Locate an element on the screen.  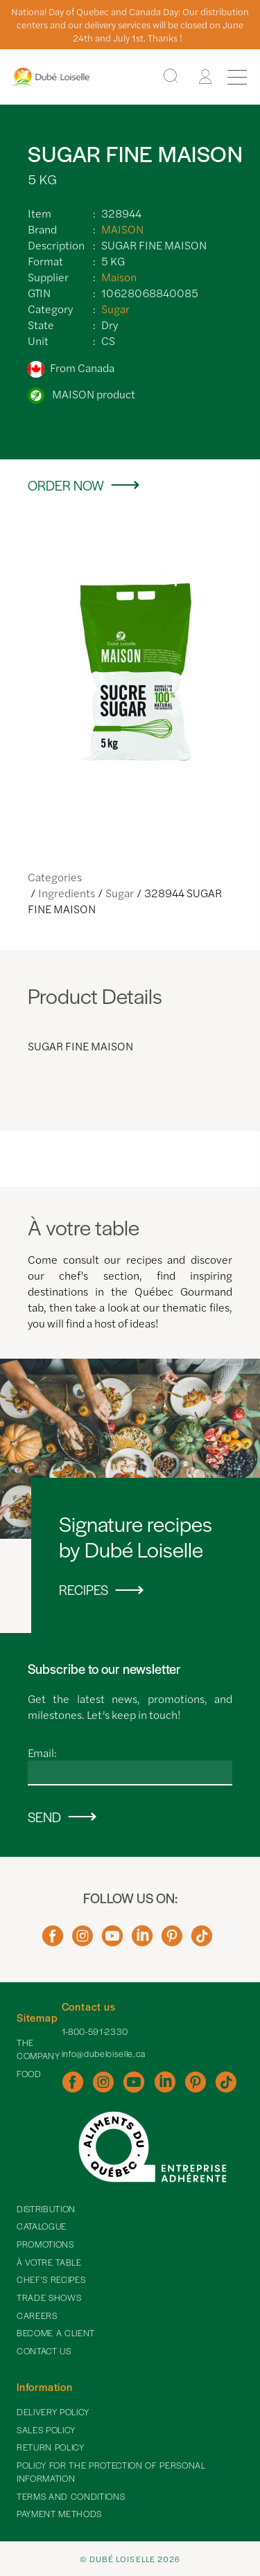
MAISON is located at coordinates (122, 229).